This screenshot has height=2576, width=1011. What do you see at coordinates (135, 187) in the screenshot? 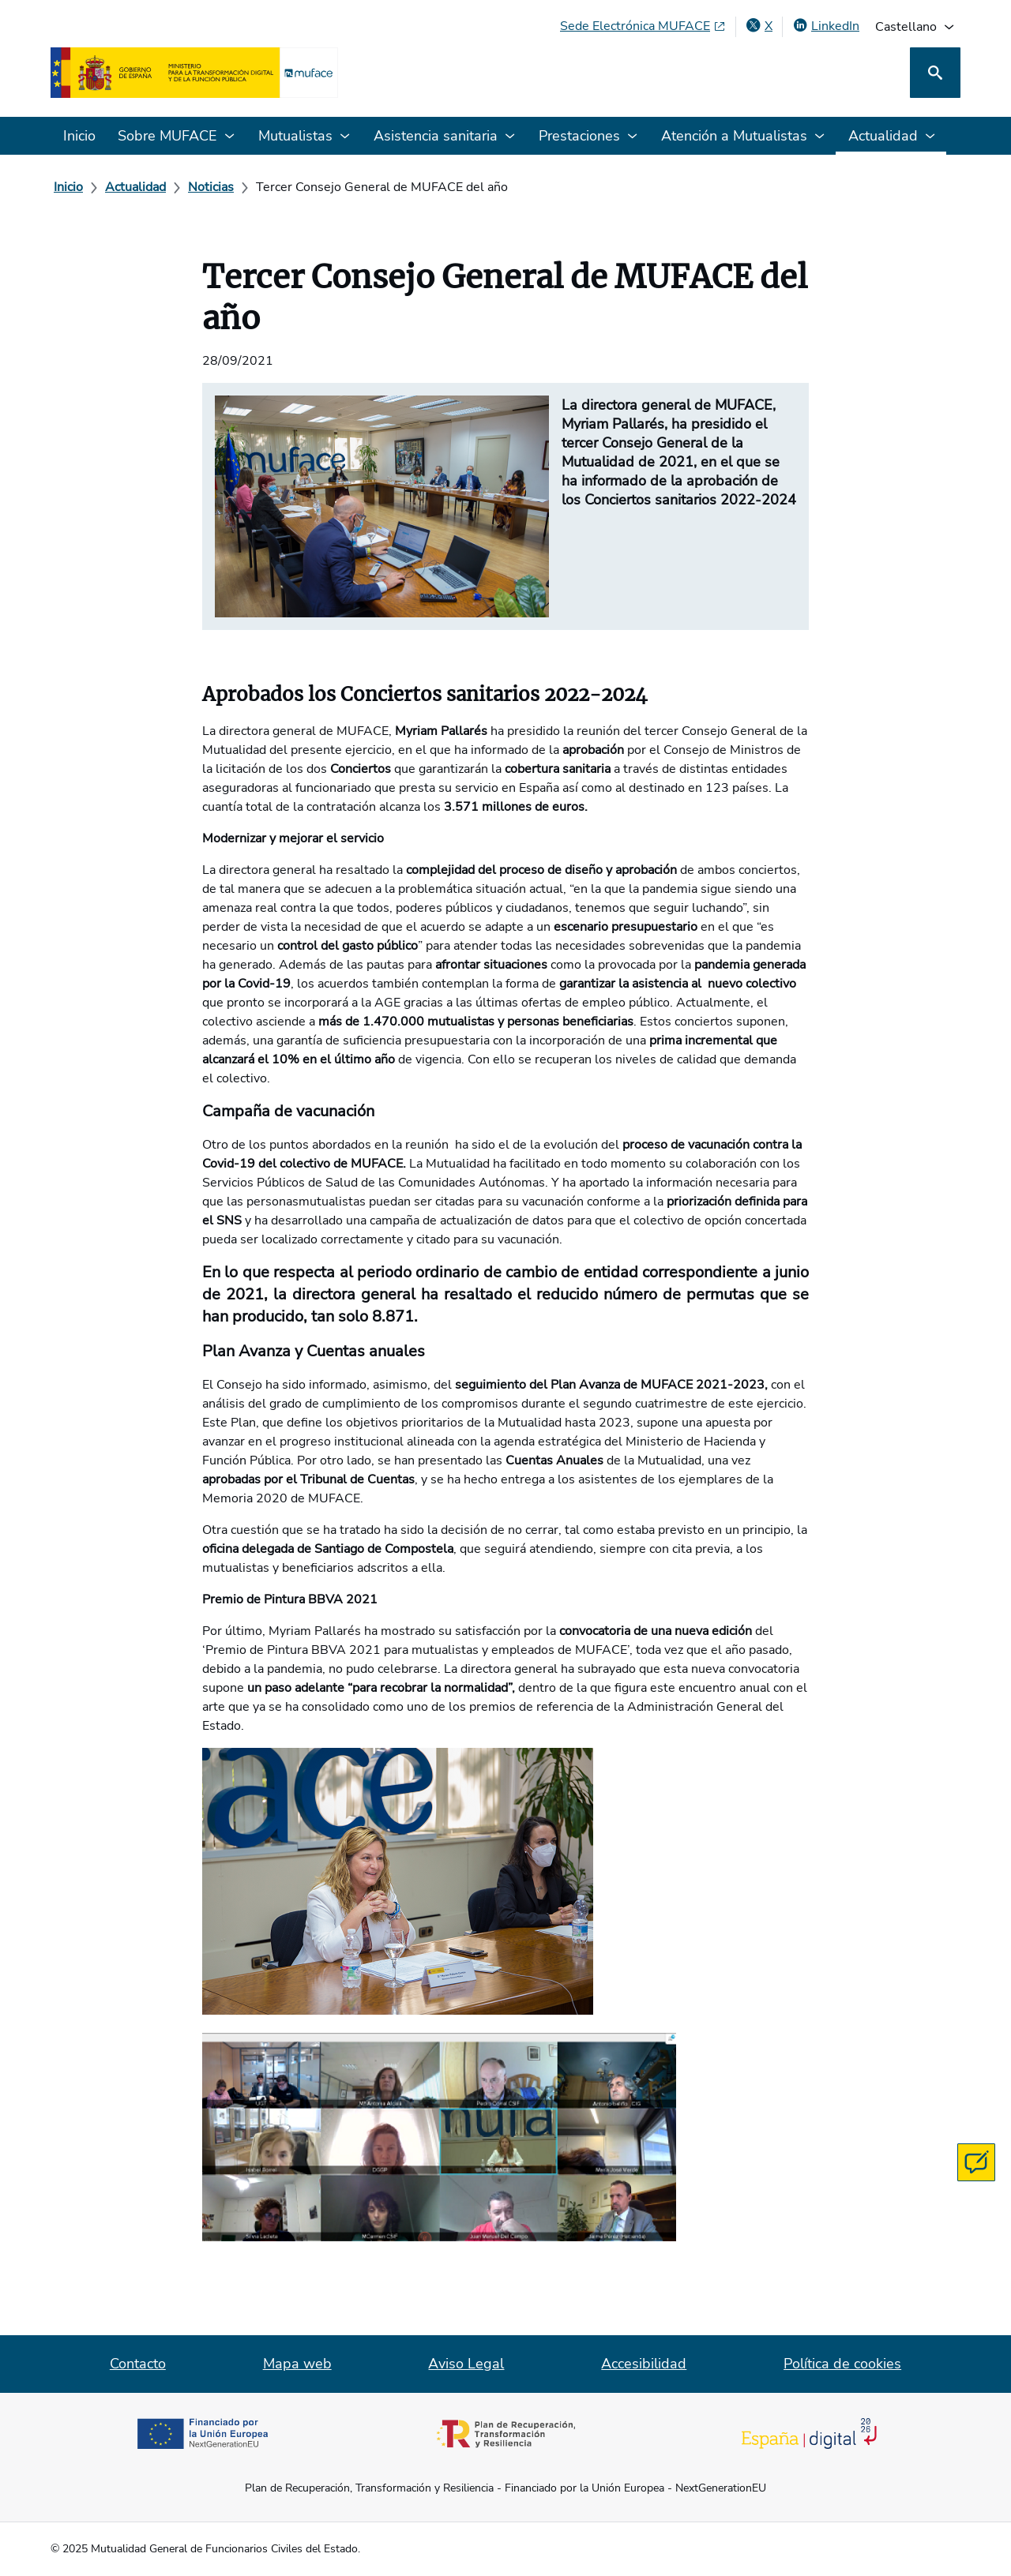
I see `[Actualidad]` at bounding box center [135, 187].